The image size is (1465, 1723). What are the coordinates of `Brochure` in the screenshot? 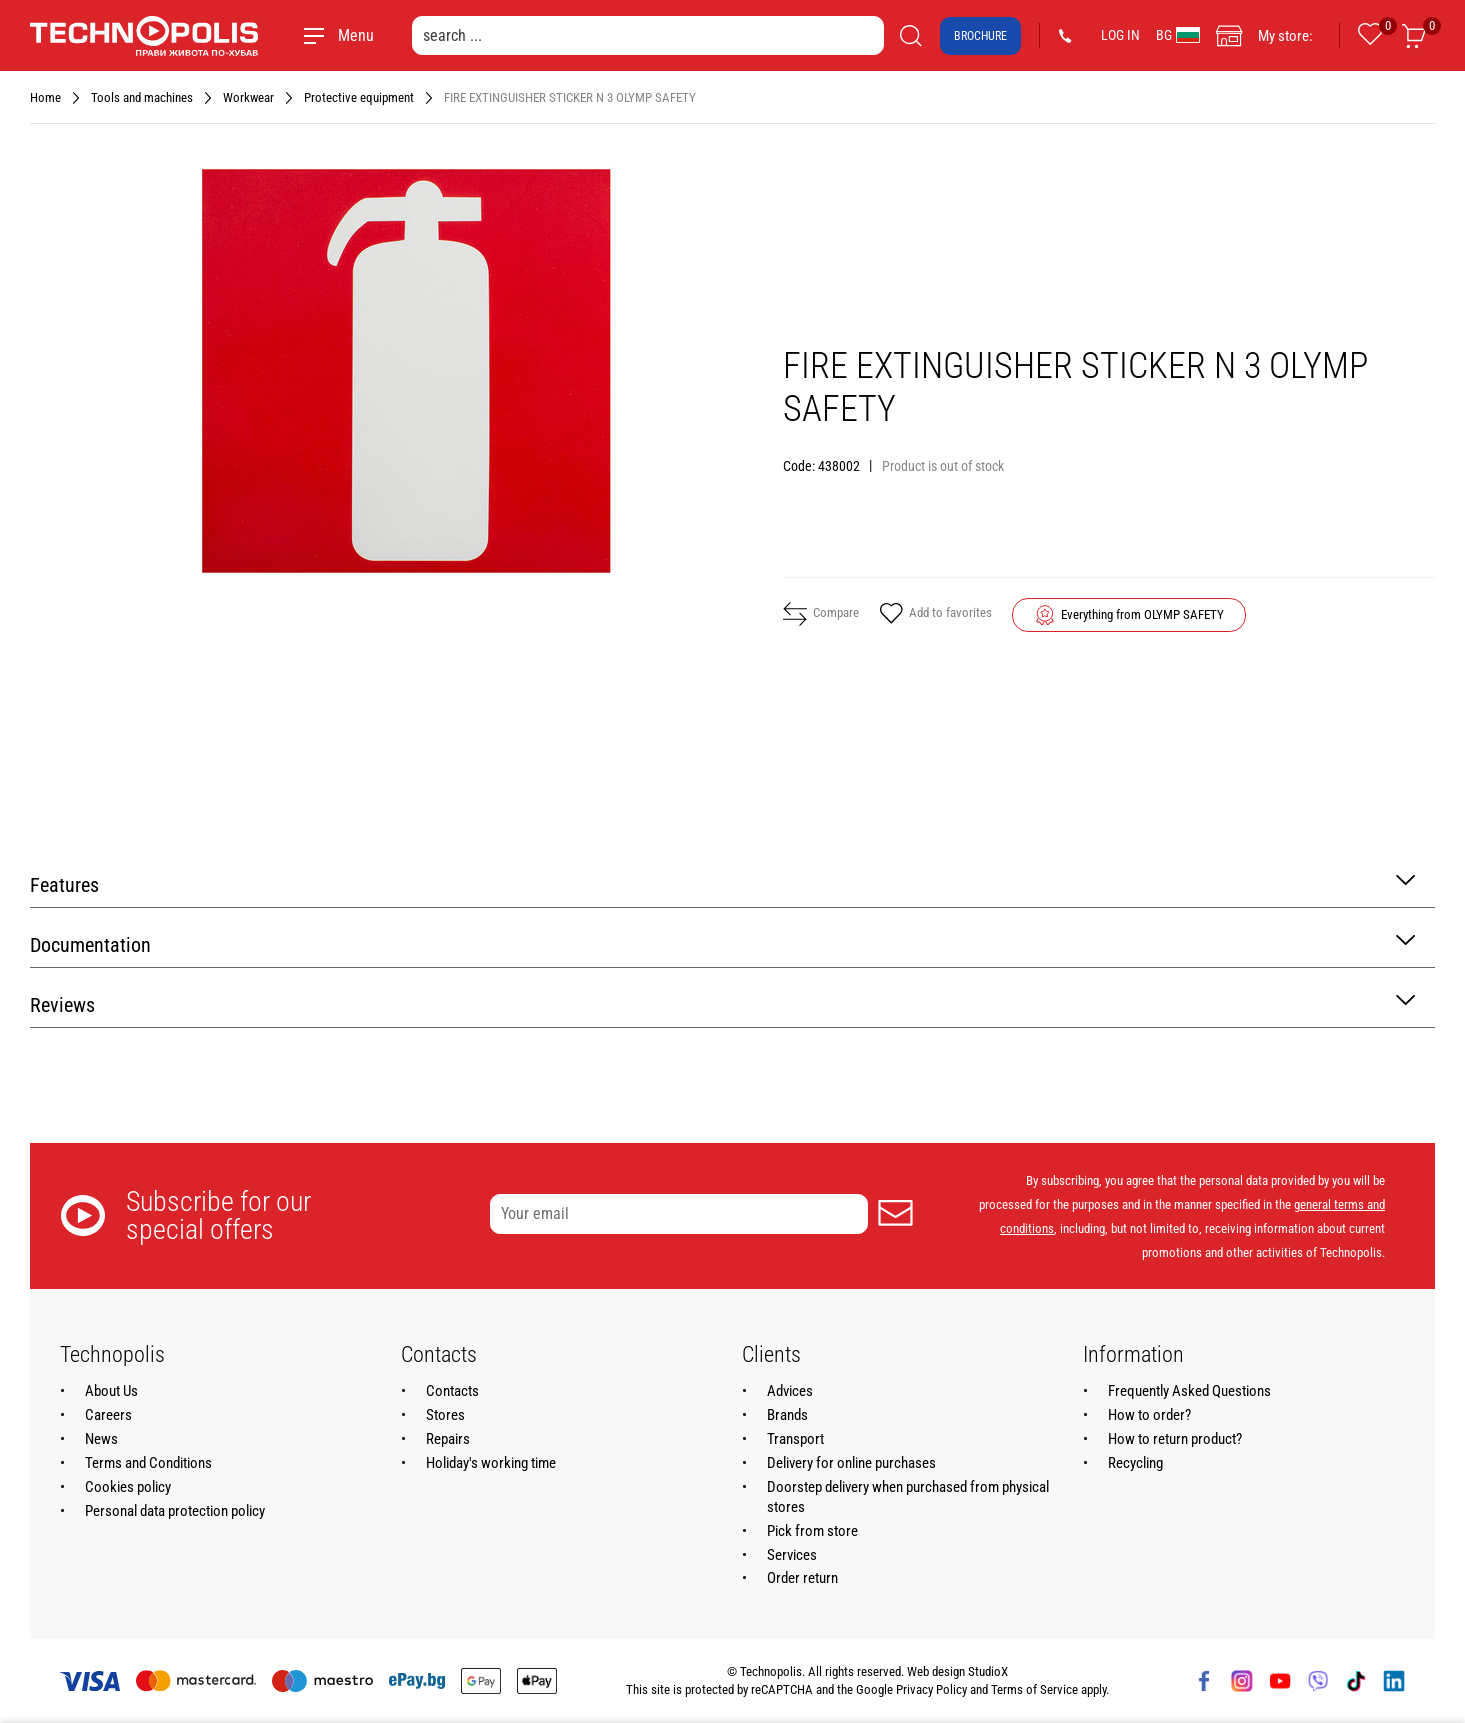 It's located at (980, 36).